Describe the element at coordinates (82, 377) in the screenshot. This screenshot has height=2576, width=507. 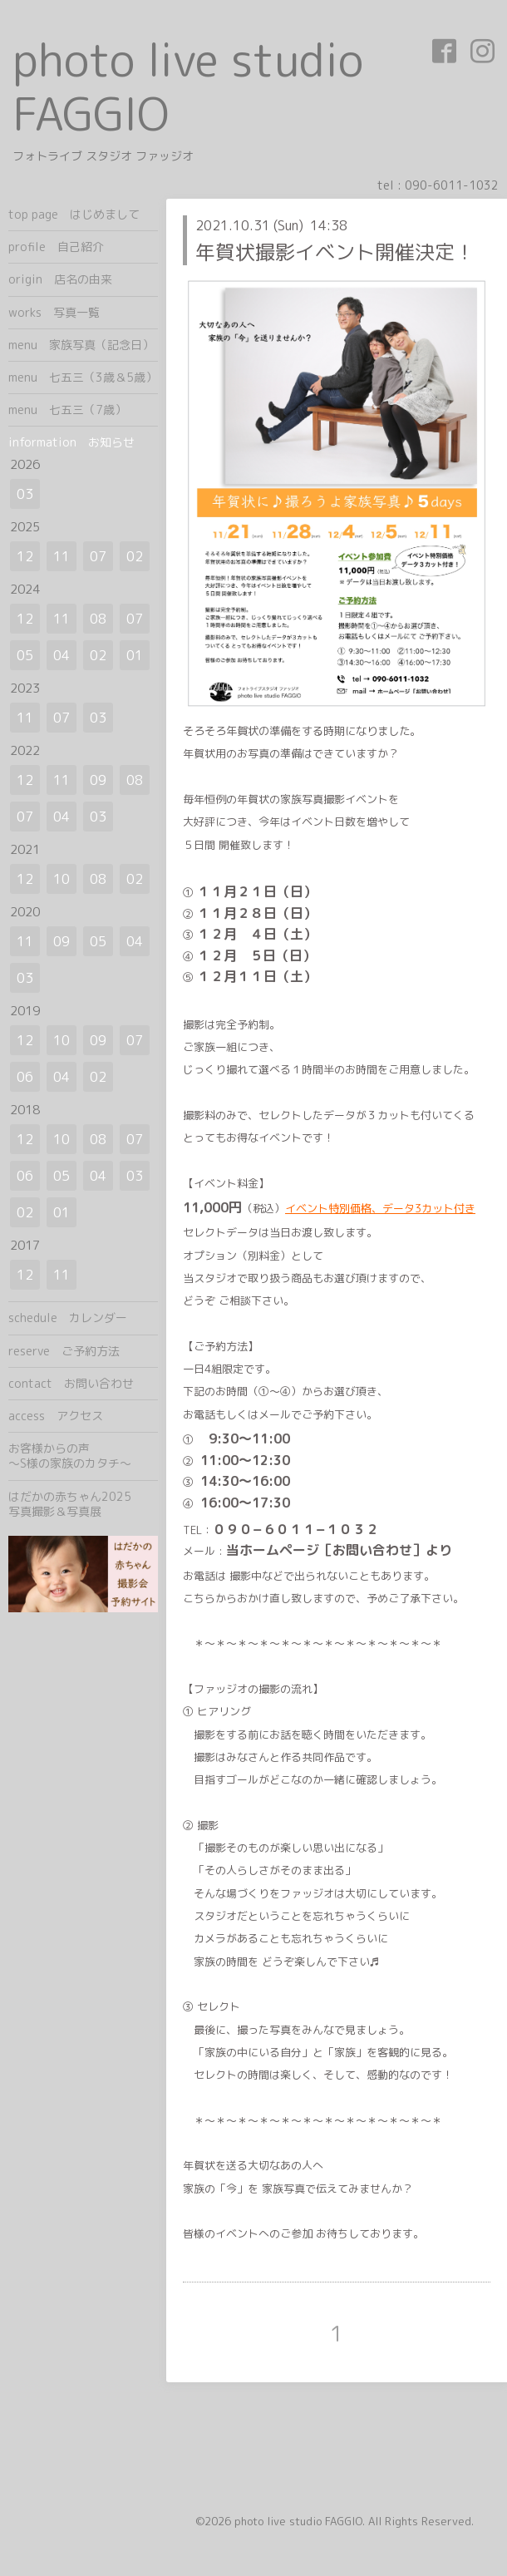
I see `menu 七五三（3歳＆5歳）` at that location.